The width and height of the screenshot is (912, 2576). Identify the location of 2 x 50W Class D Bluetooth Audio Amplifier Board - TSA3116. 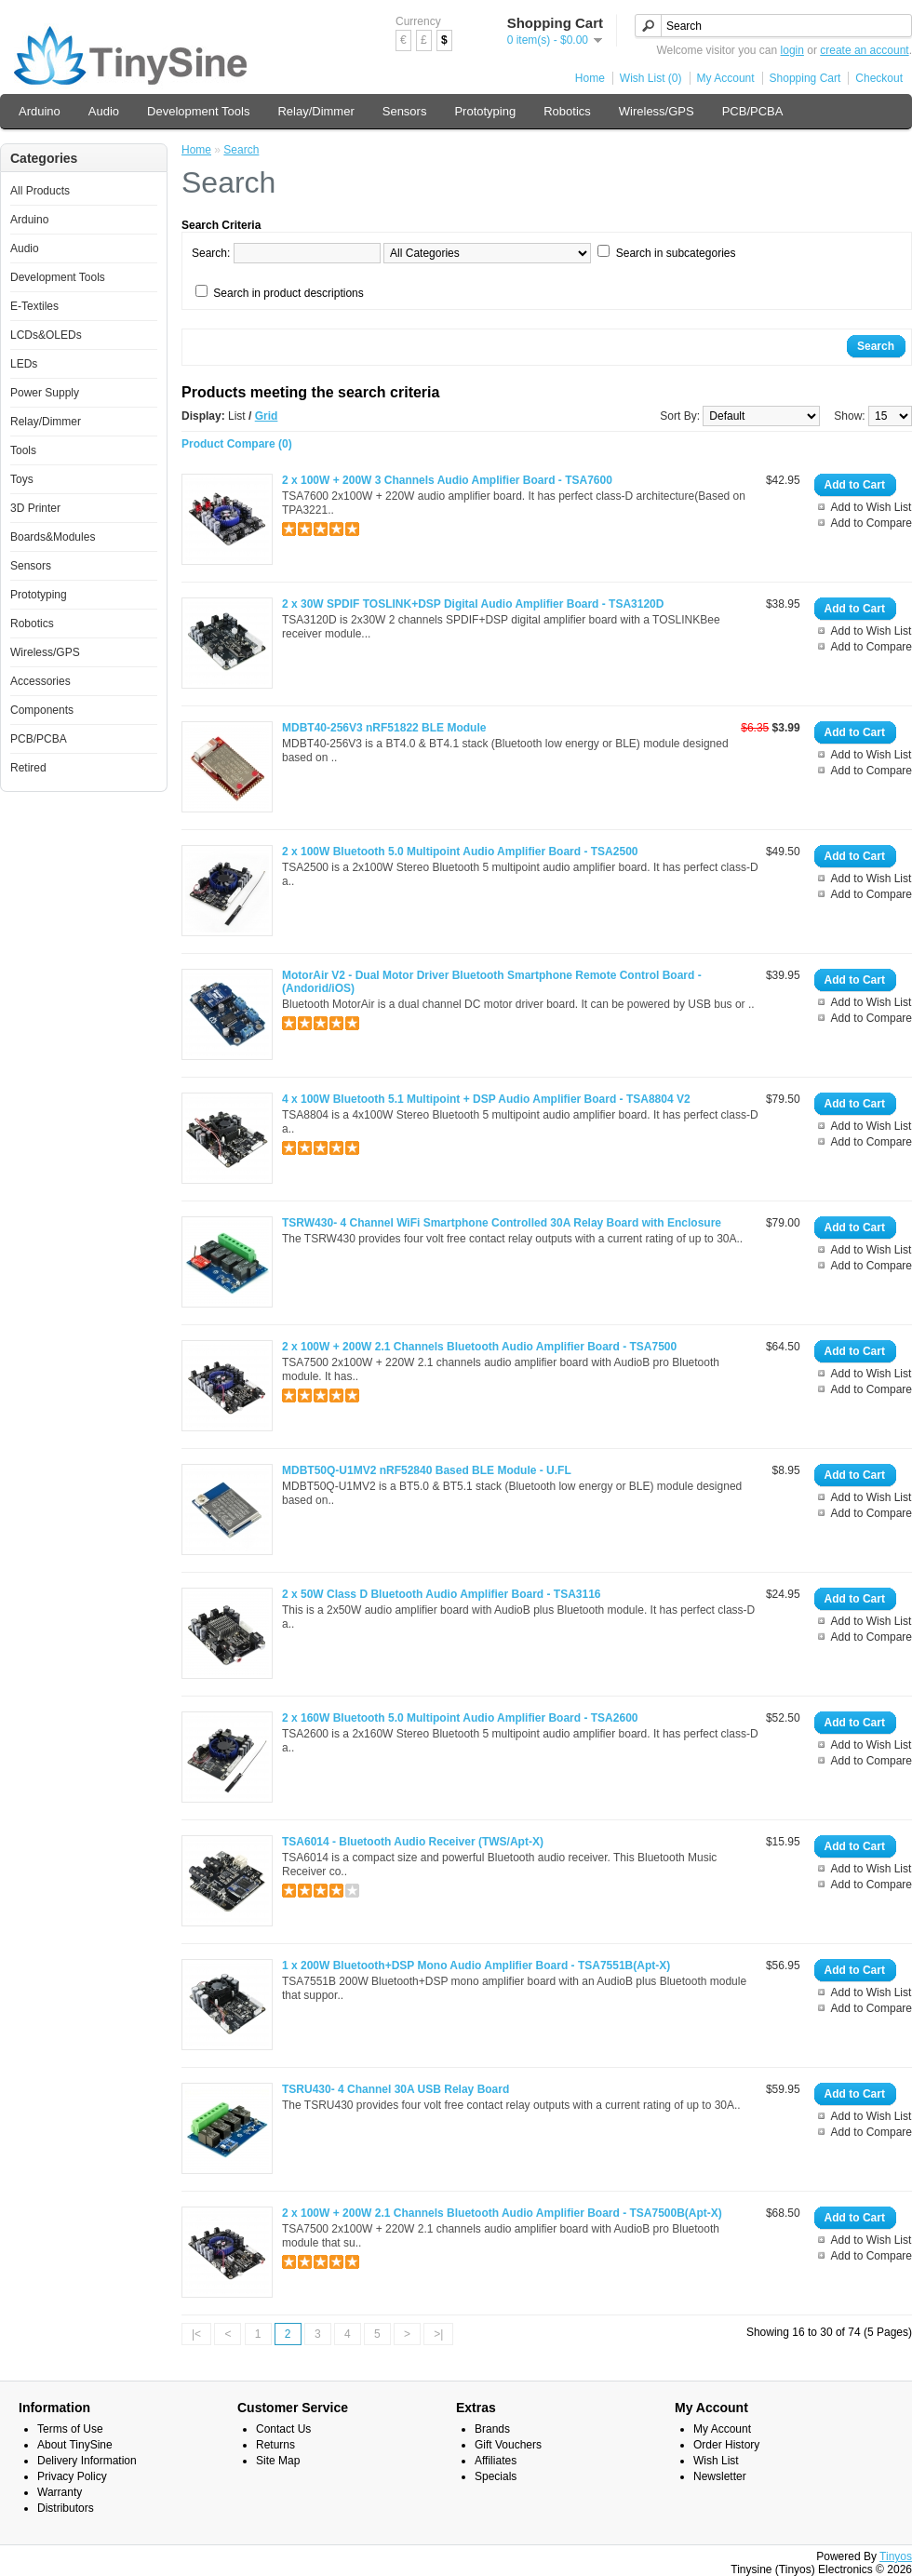
(441, 1594).